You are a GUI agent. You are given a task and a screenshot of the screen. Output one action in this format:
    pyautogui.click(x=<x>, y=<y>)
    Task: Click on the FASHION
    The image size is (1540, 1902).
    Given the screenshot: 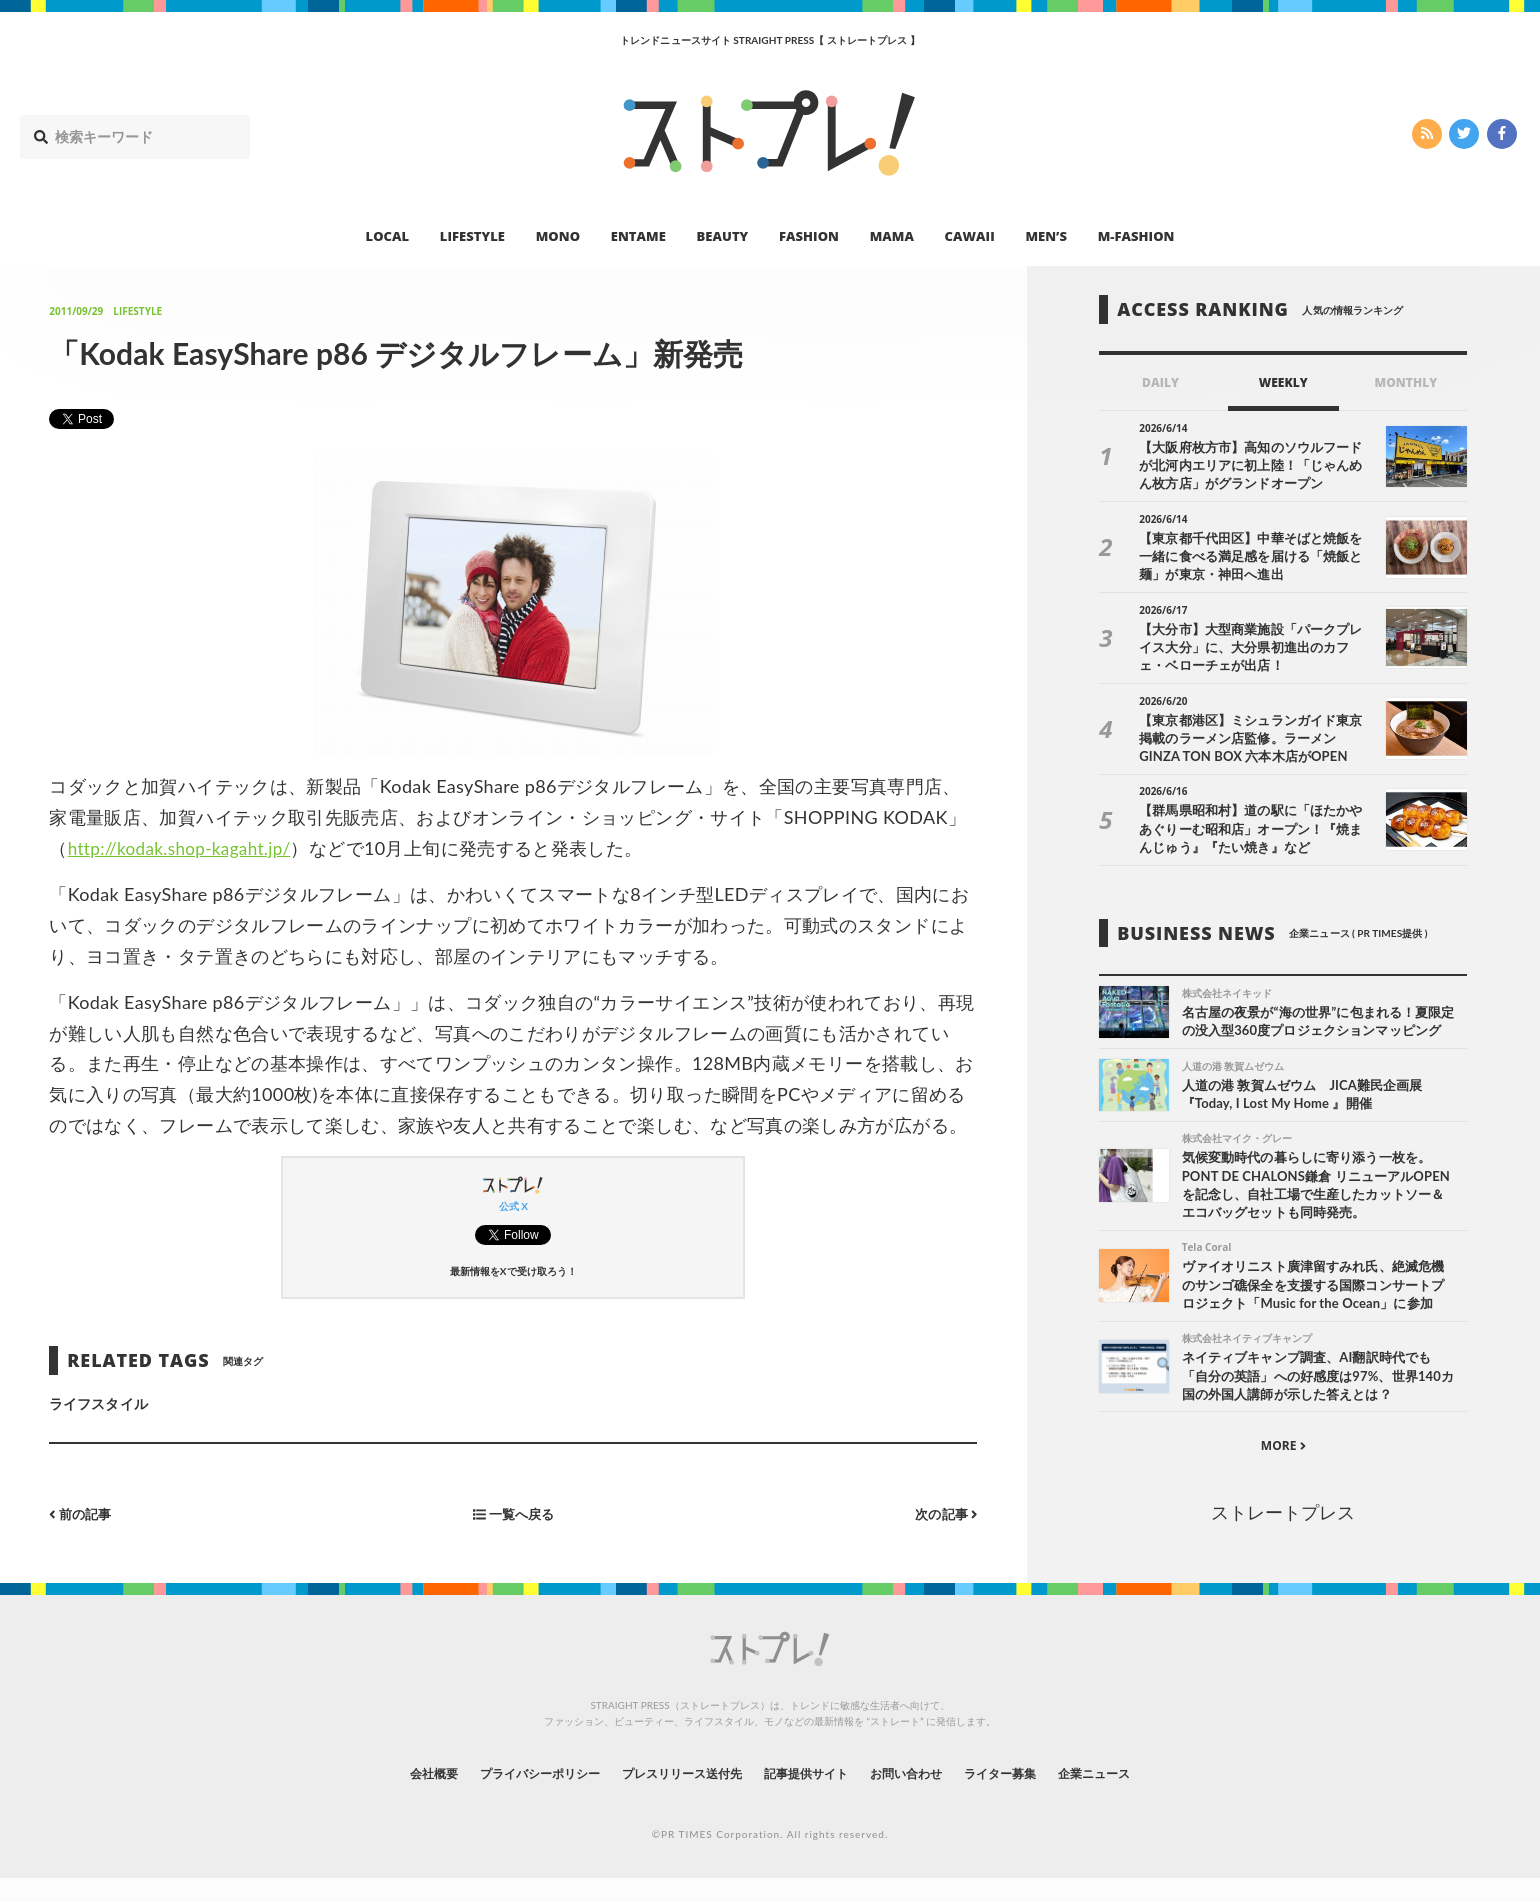 What is the action you would take?
    pyautogui.click(x=809, y=236)
    